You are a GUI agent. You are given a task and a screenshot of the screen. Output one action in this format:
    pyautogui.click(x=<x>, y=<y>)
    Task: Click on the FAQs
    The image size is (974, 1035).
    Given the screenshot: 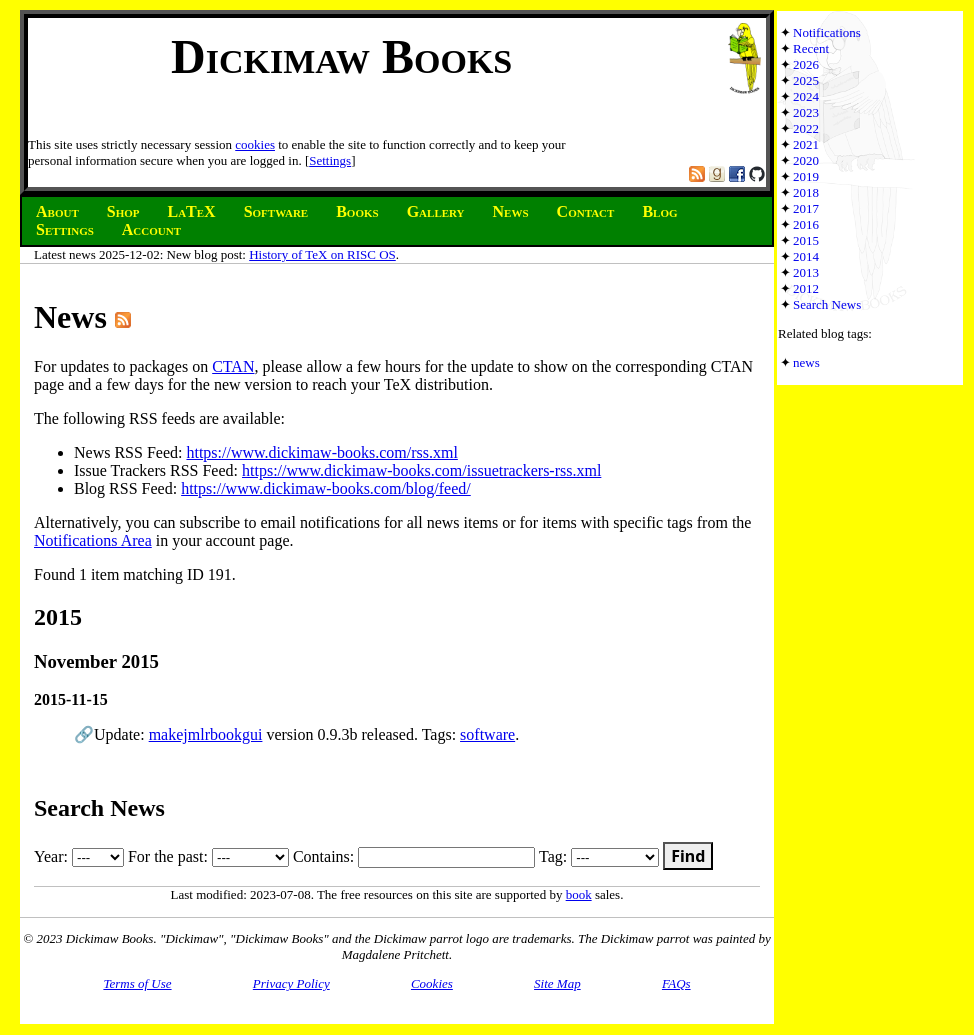 What is the action you would take?
    pyautogui.click(x=676, y=983)
    